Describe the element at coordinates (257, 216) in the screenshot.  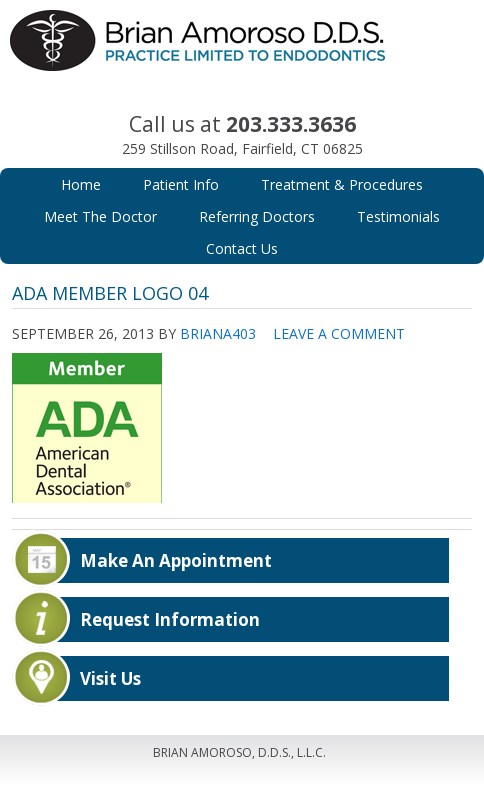
I see `Referring Doctors` at that location.